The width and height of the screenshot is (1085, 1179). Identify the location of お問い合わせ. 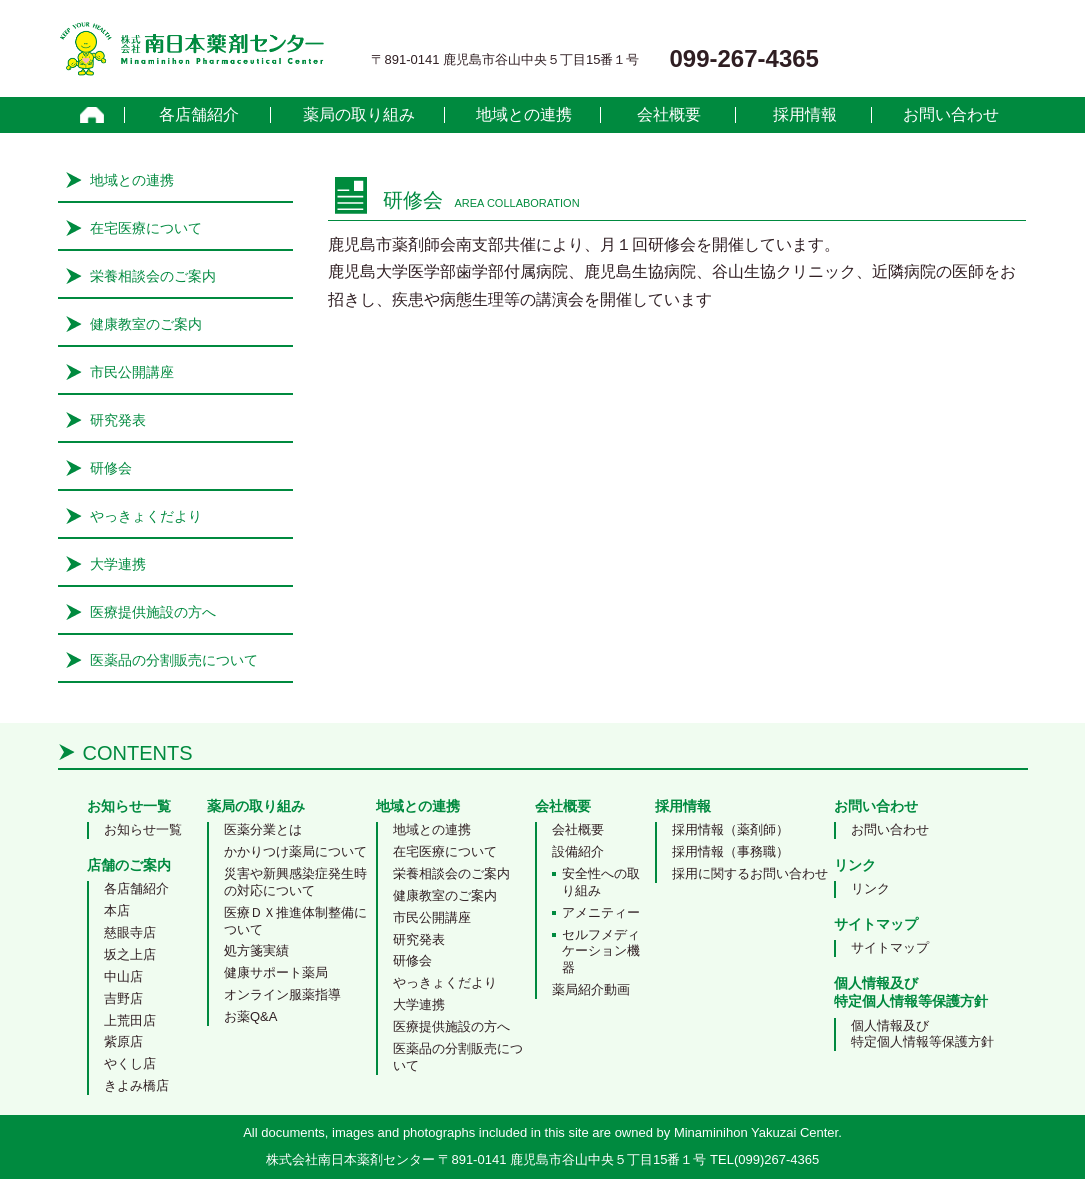
(951, 115).